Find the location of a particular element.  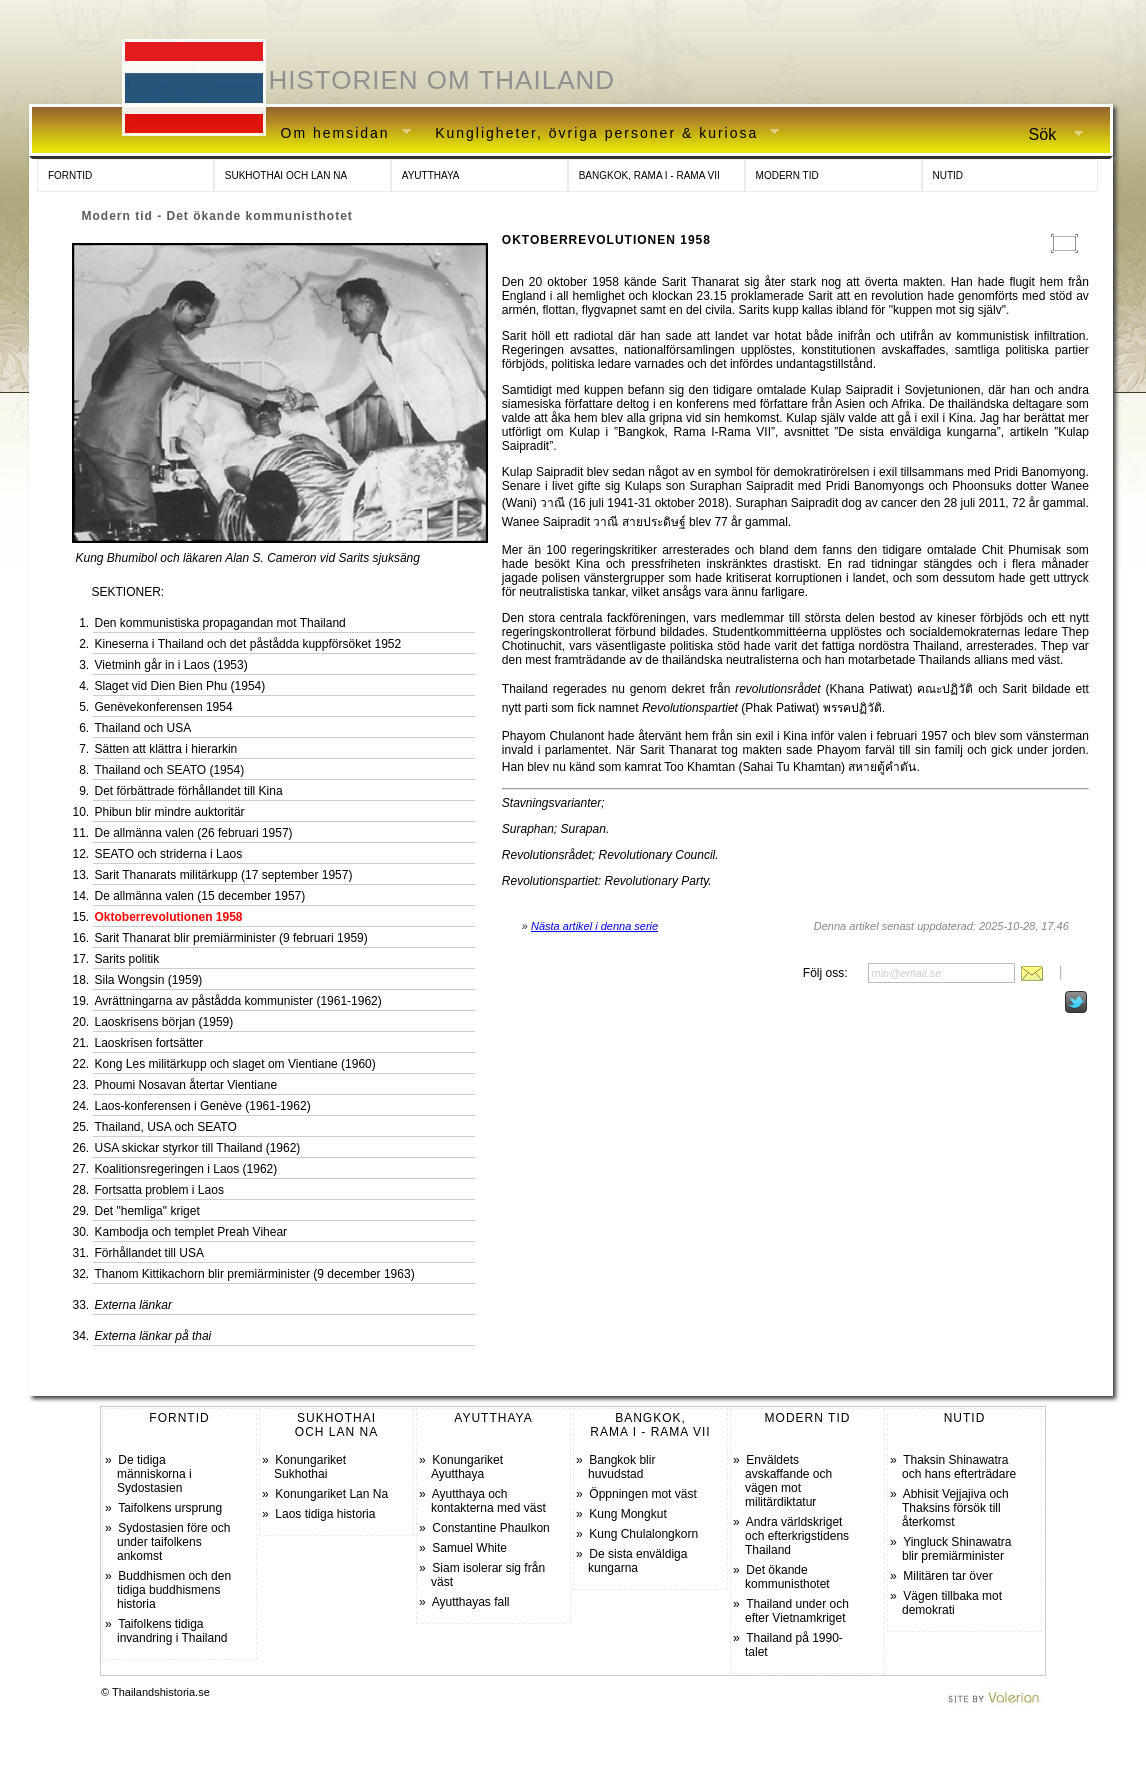

Andra världskriget och efterkrigstidens Thailand is located at coordinates (797, 1536).